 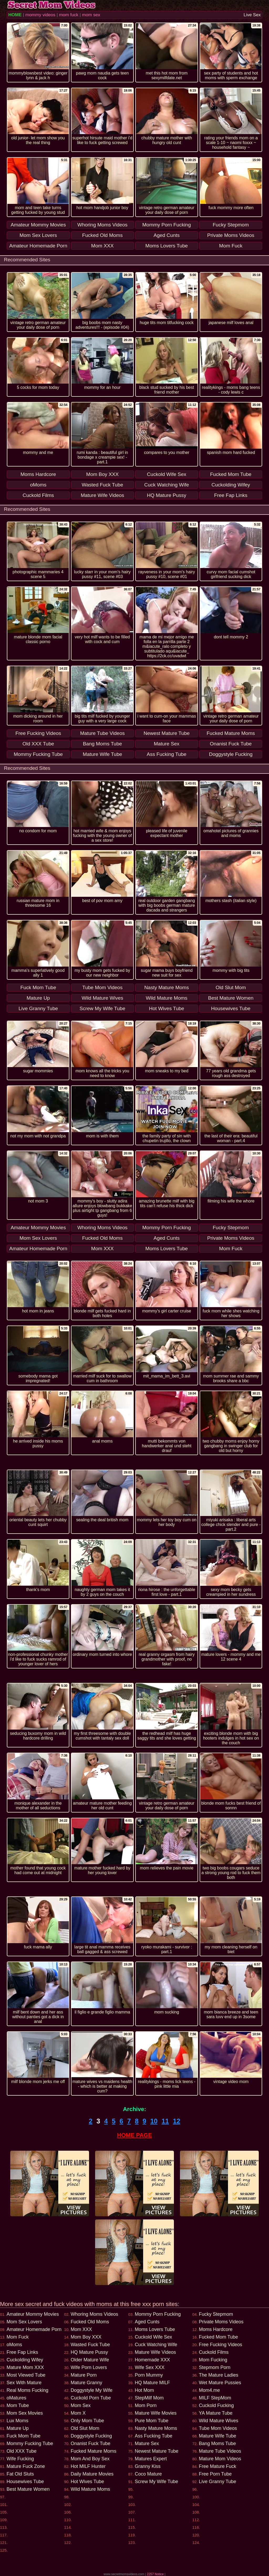 What do you see at coordinates (218, 2375) in the screenshot?
I see `The Mature Ladies` at bounding box center [218, 2375].